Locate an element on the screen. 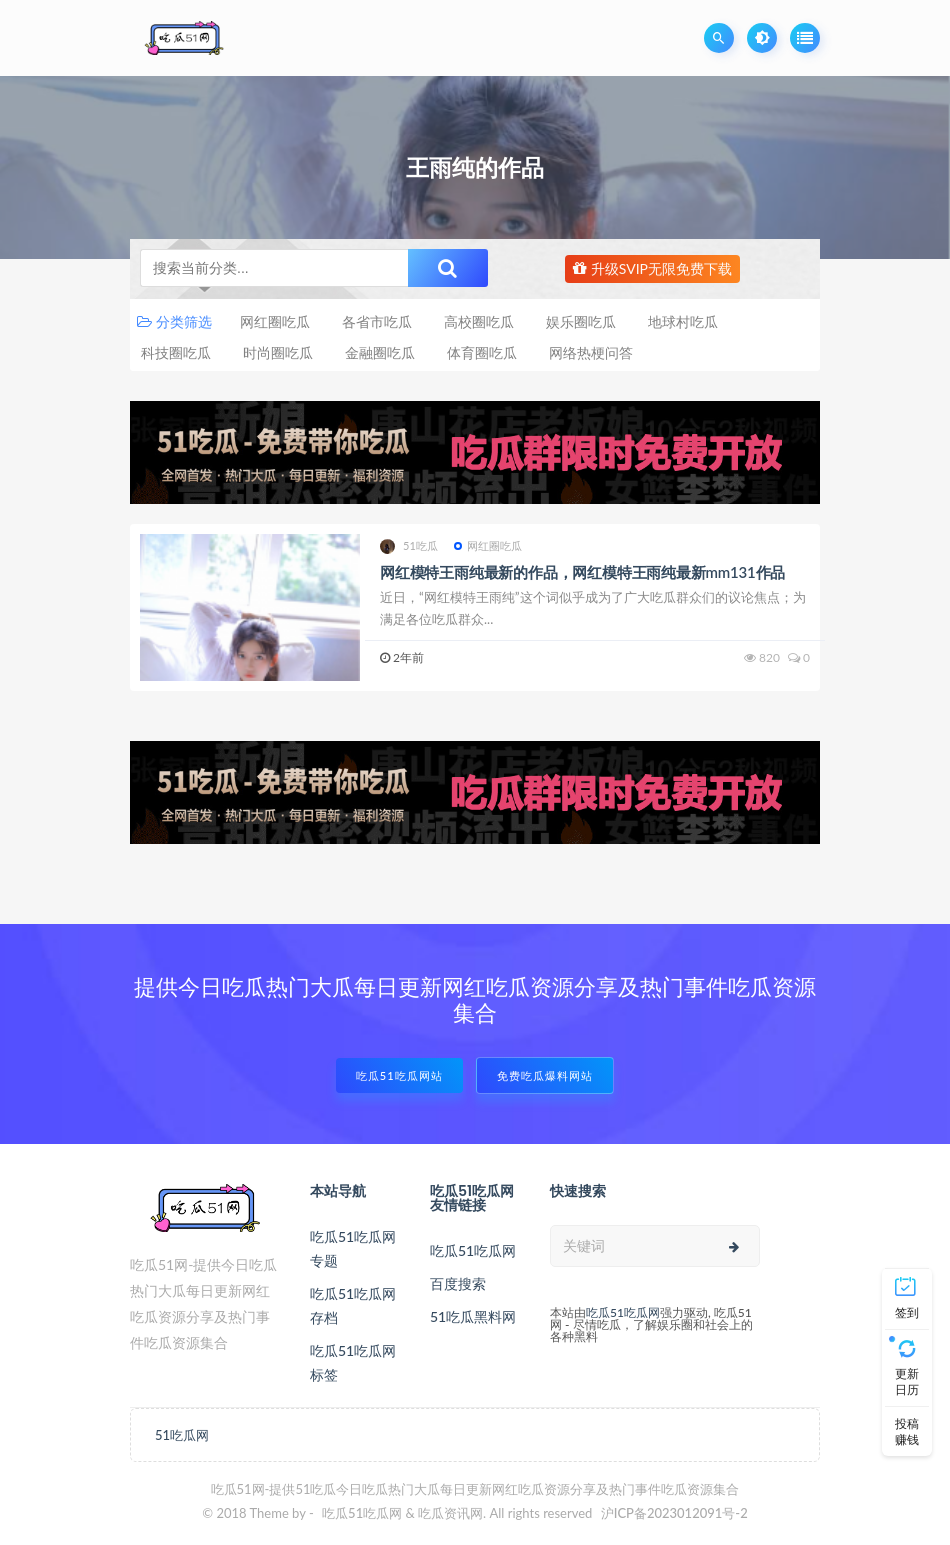 The image size is (950, 1545). 地球村吃瓜 is located at coordinates (683, 321).